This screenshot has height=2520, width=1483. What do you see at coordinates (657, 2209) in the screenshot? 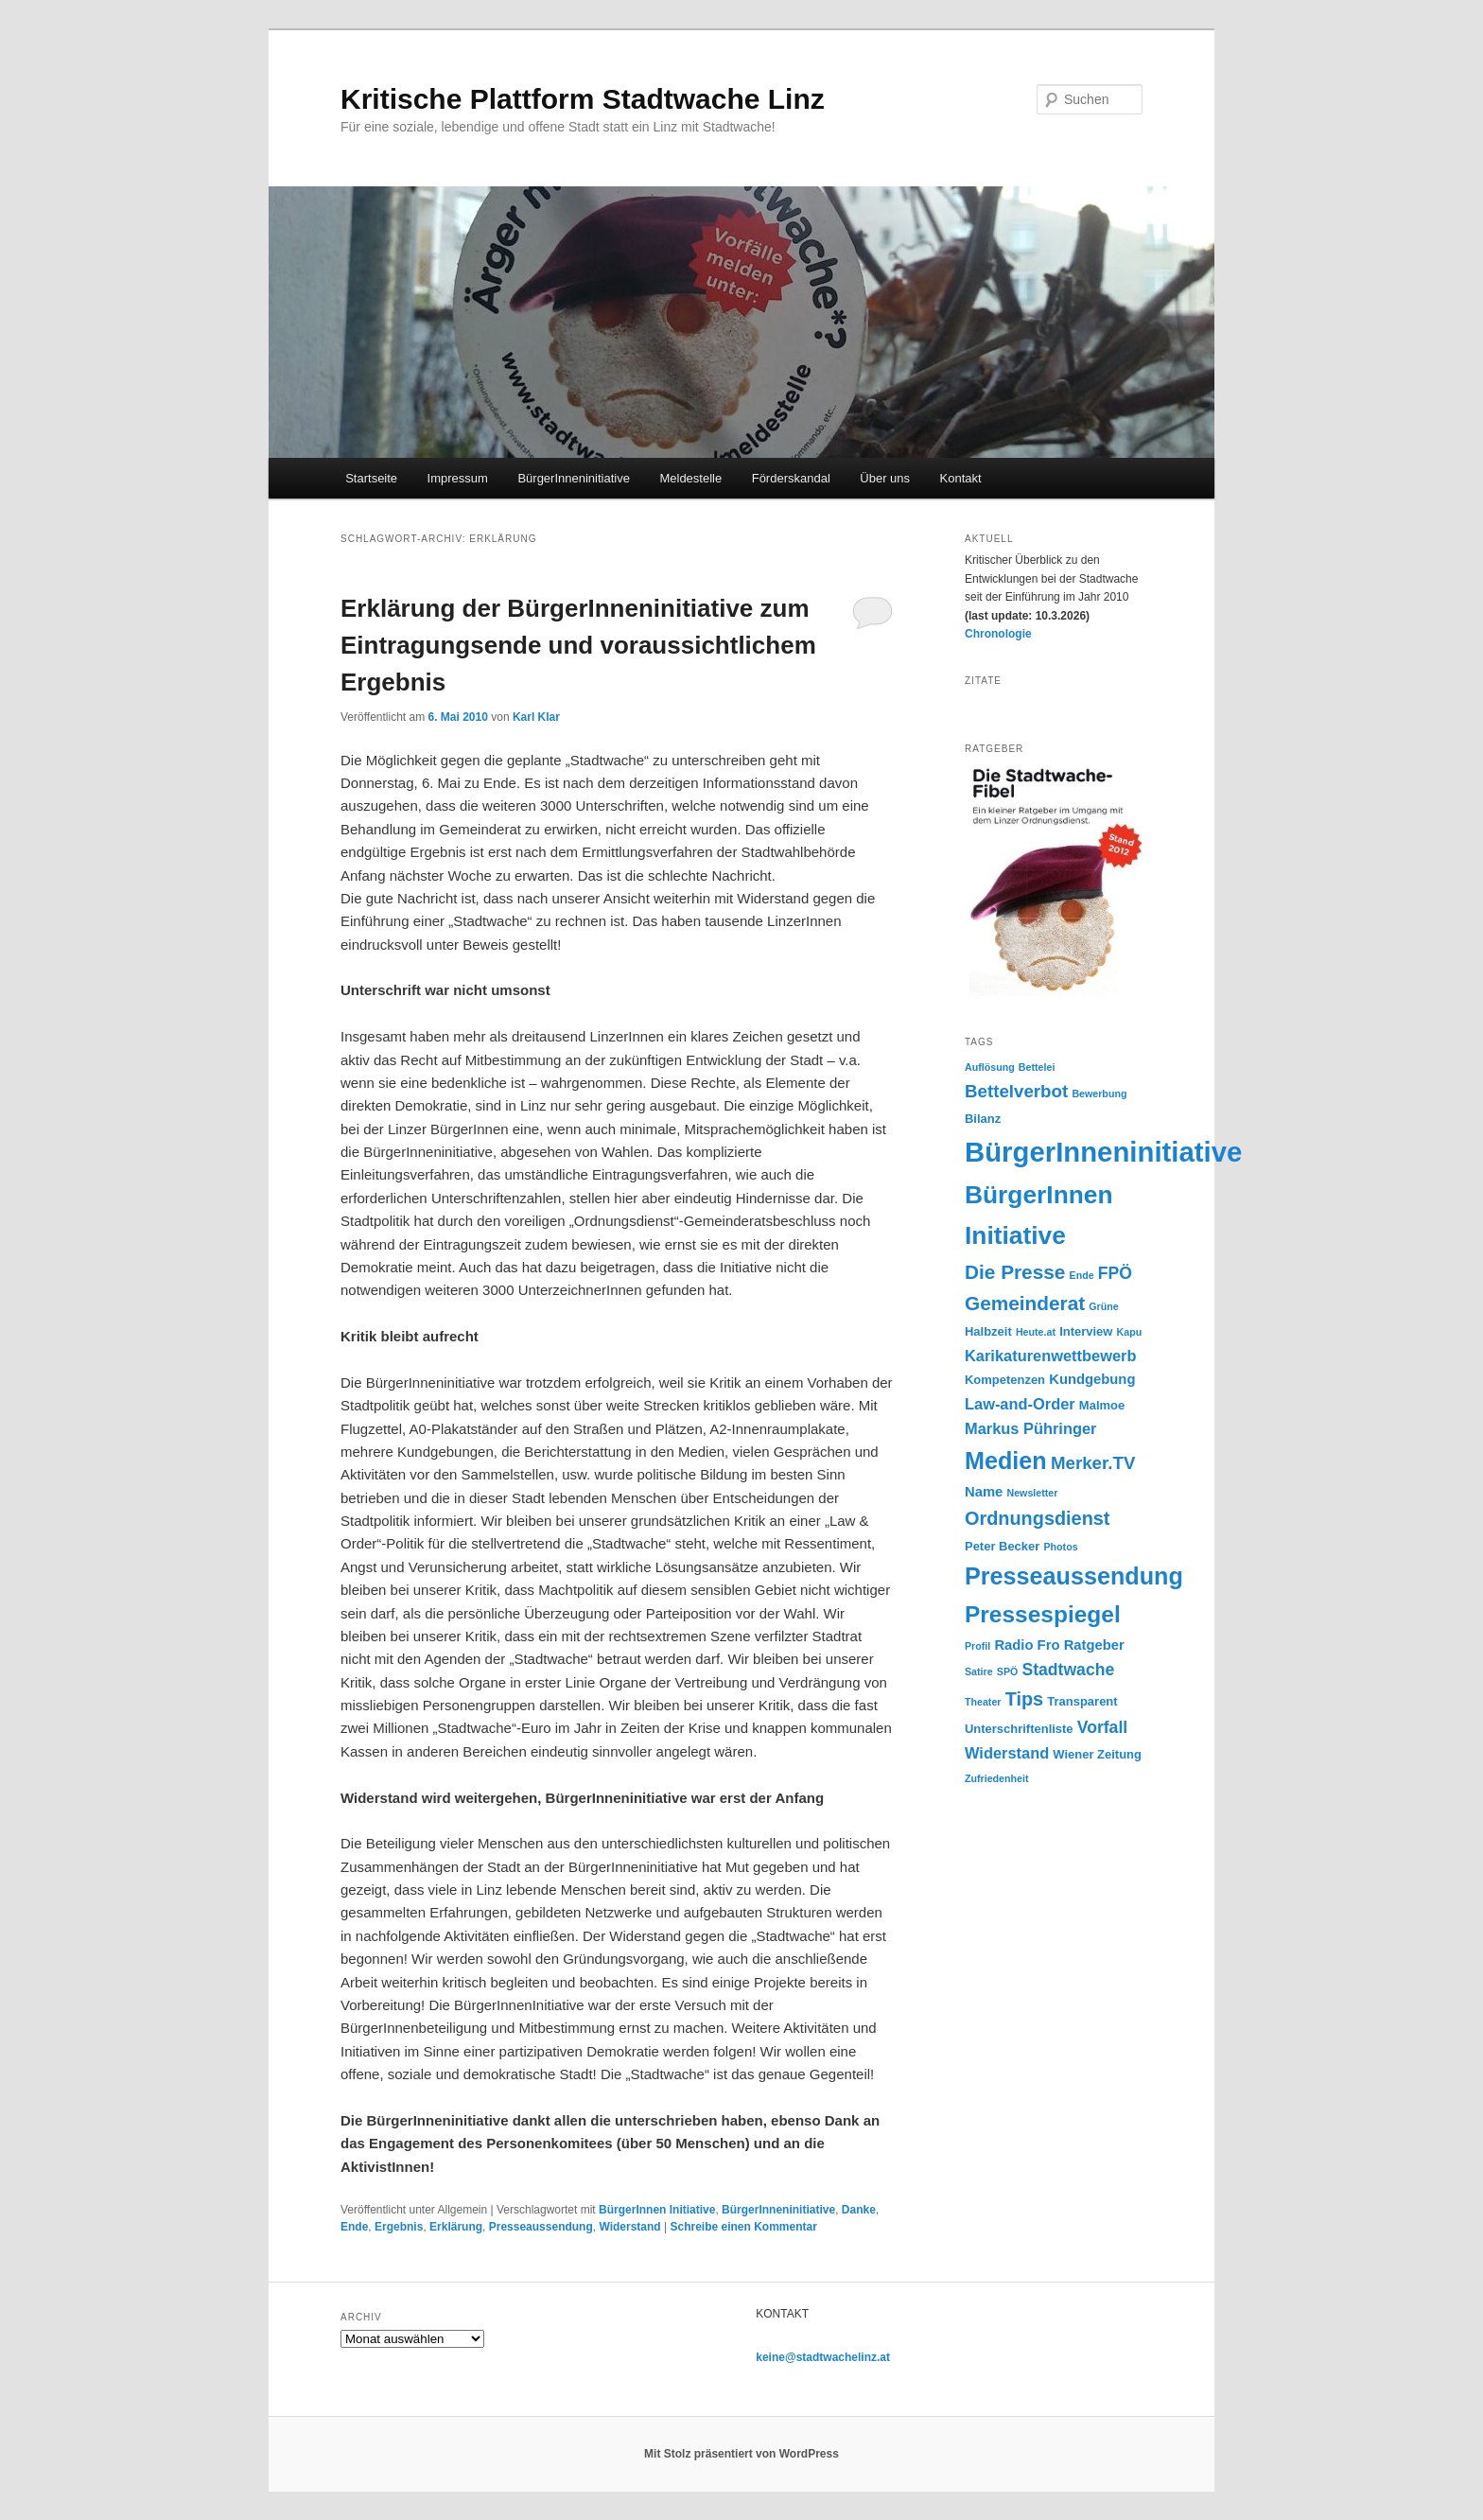
I see `BürgerInnen Initiative` at bounding box center [657, 2209].